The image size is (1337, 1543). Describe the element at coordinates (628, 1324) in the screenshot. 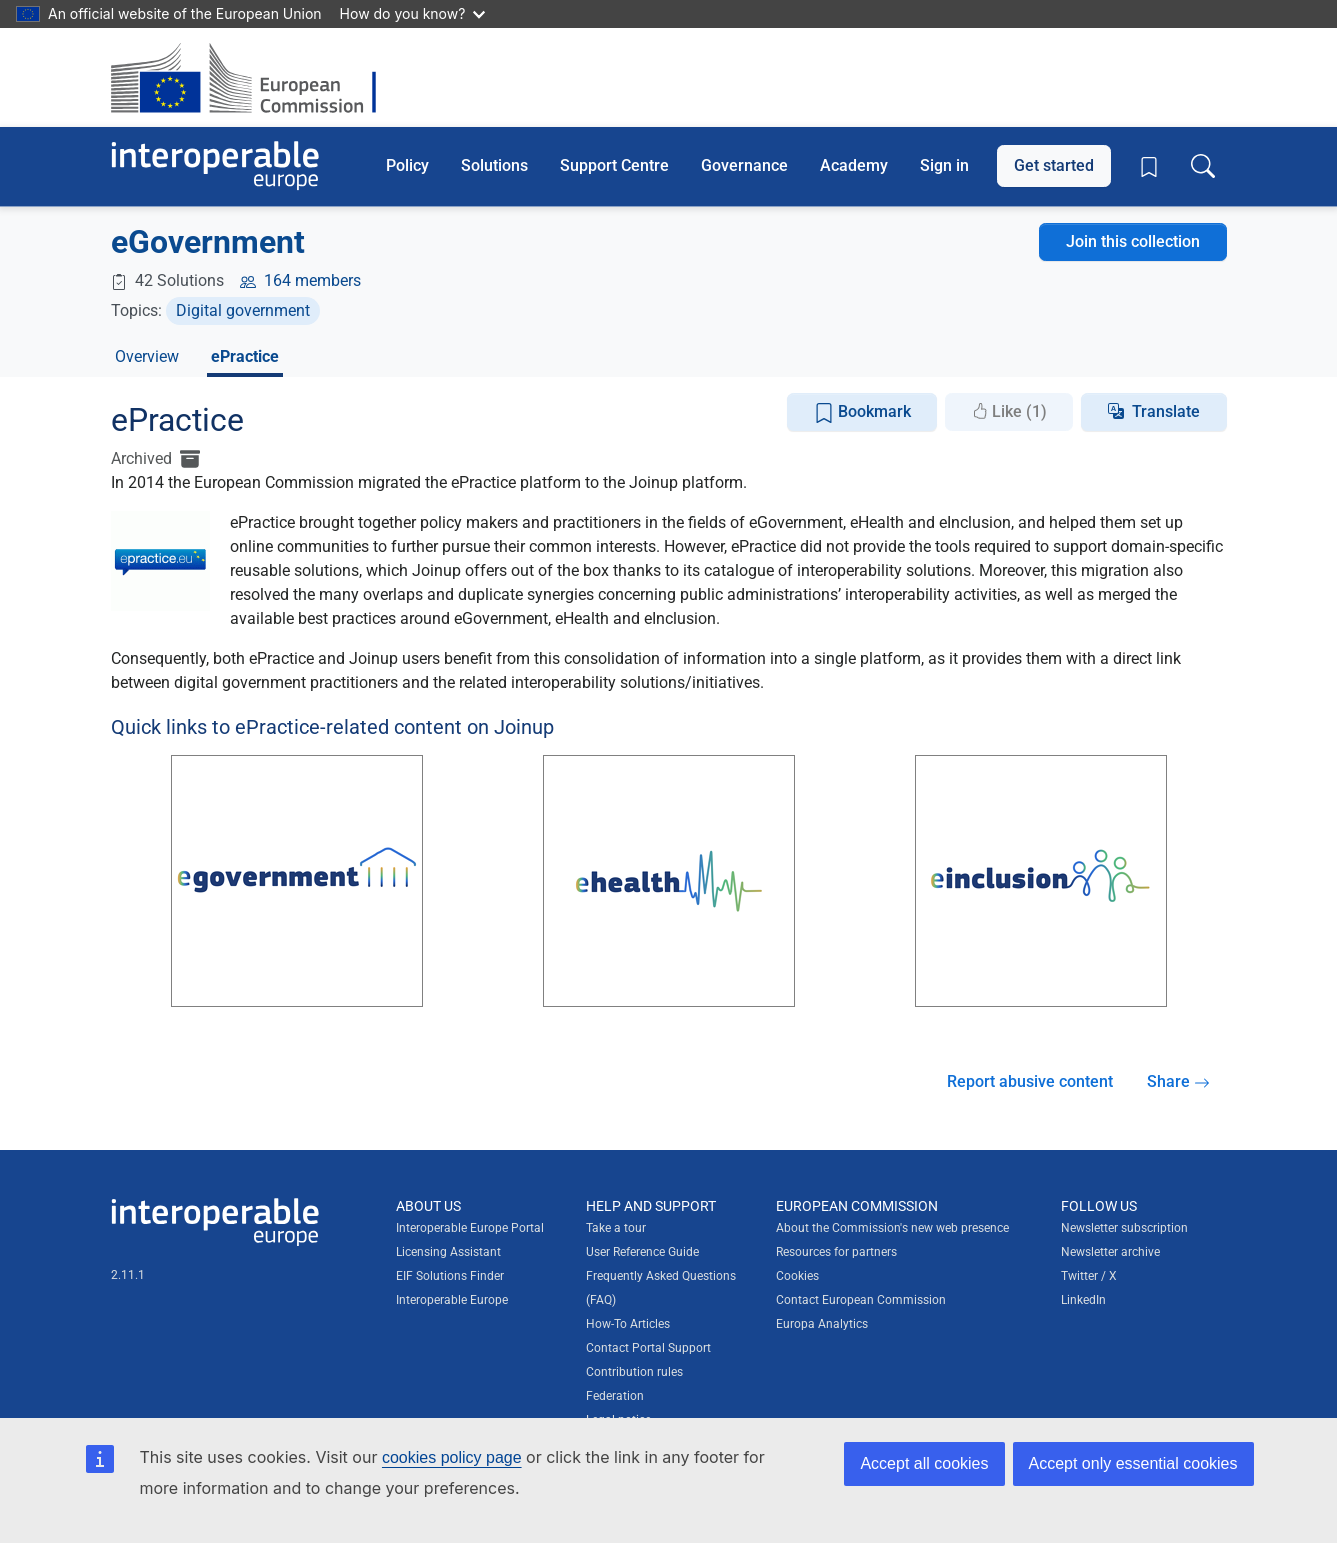

I see `How-To Articles` at that location.